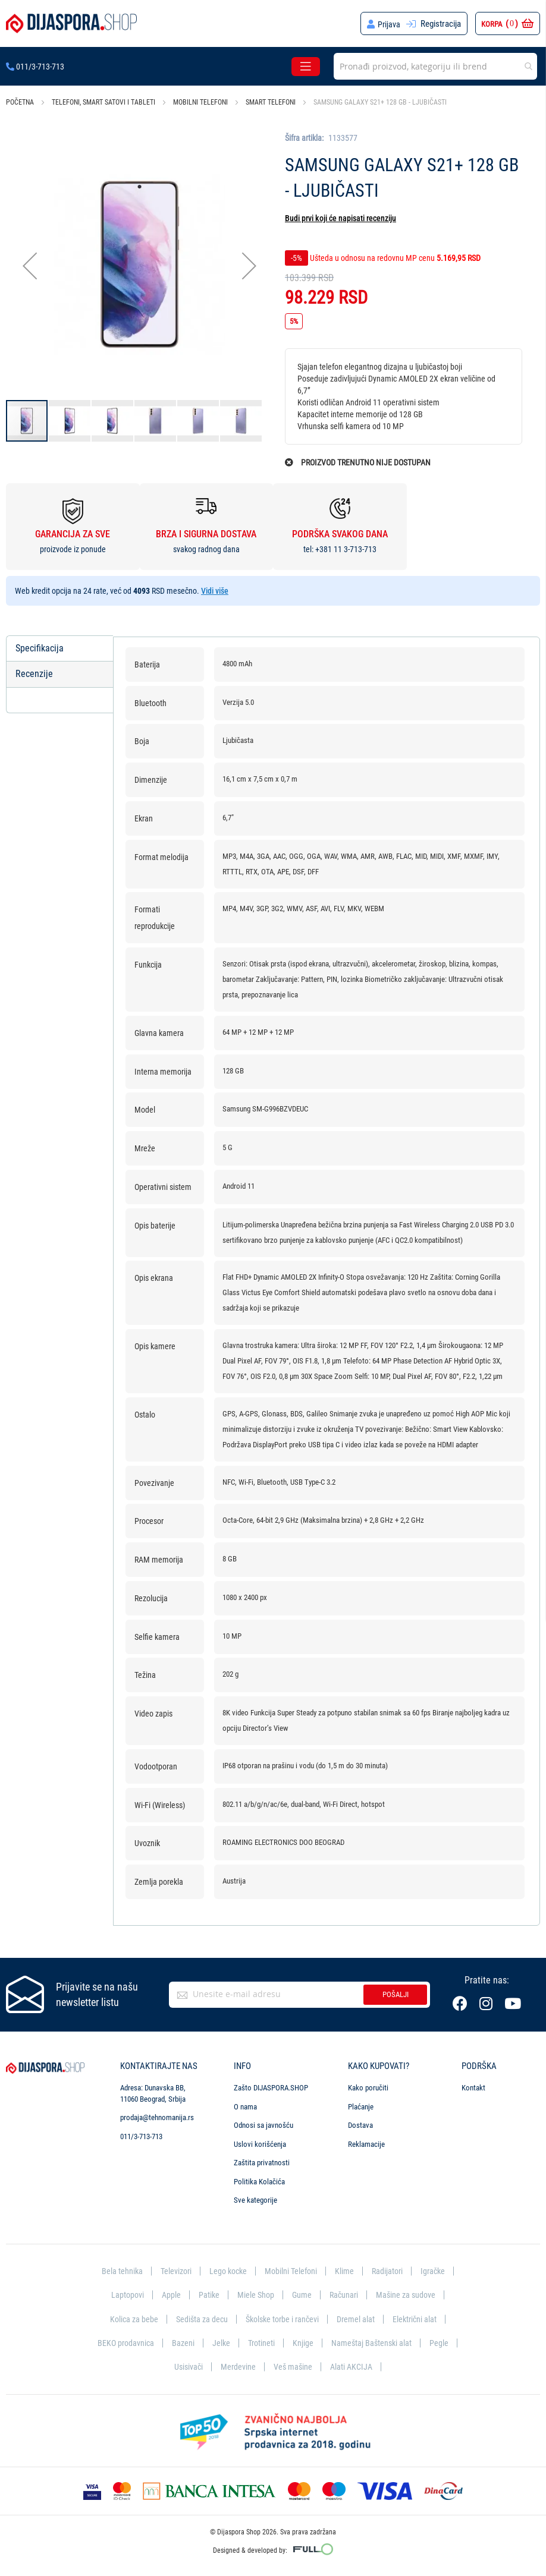 This screenshot has width=546, height=2576. What do you see at coordinates (200, 102) in the screenshot?
I see `Mobilni telefoni` at bounding box center [200, 102].